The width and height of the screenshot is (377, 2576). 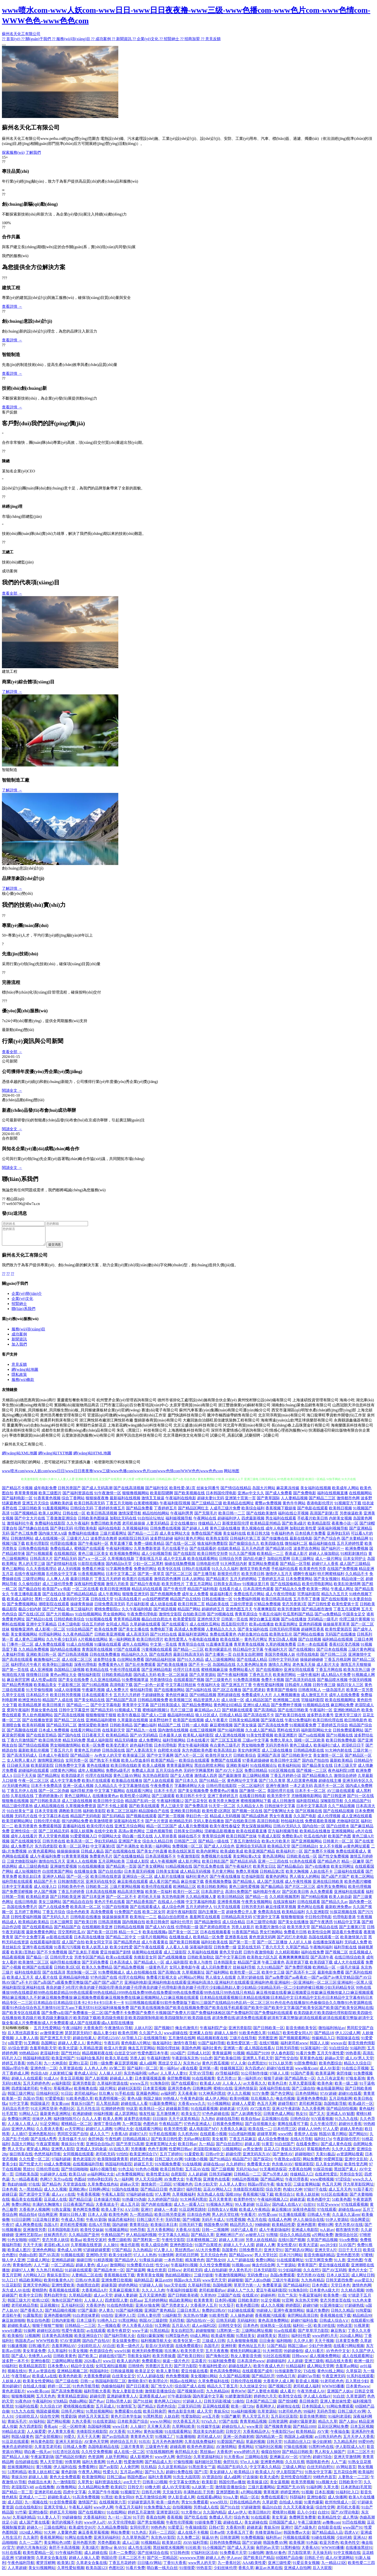 I want to click on 直播福利在线, so click(x=74, y=1830).